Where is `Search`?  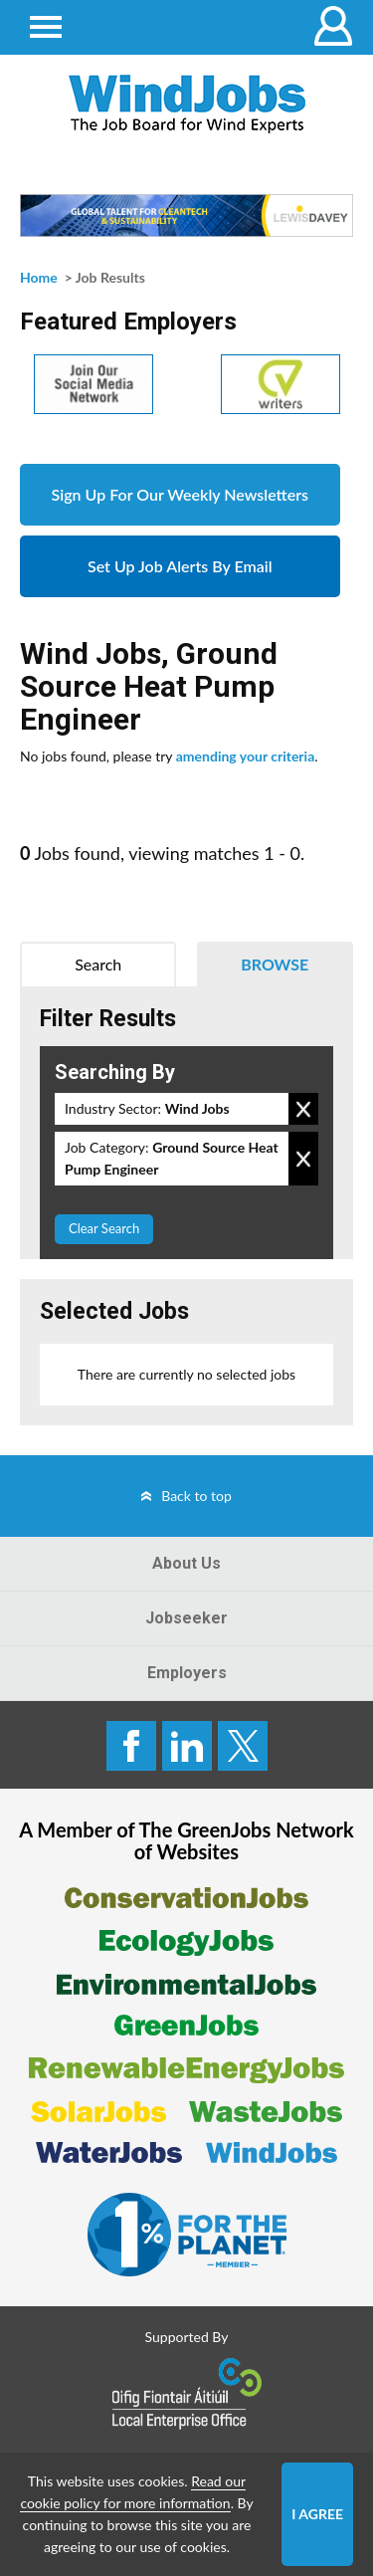
Search is located at coordinates (98, 964).